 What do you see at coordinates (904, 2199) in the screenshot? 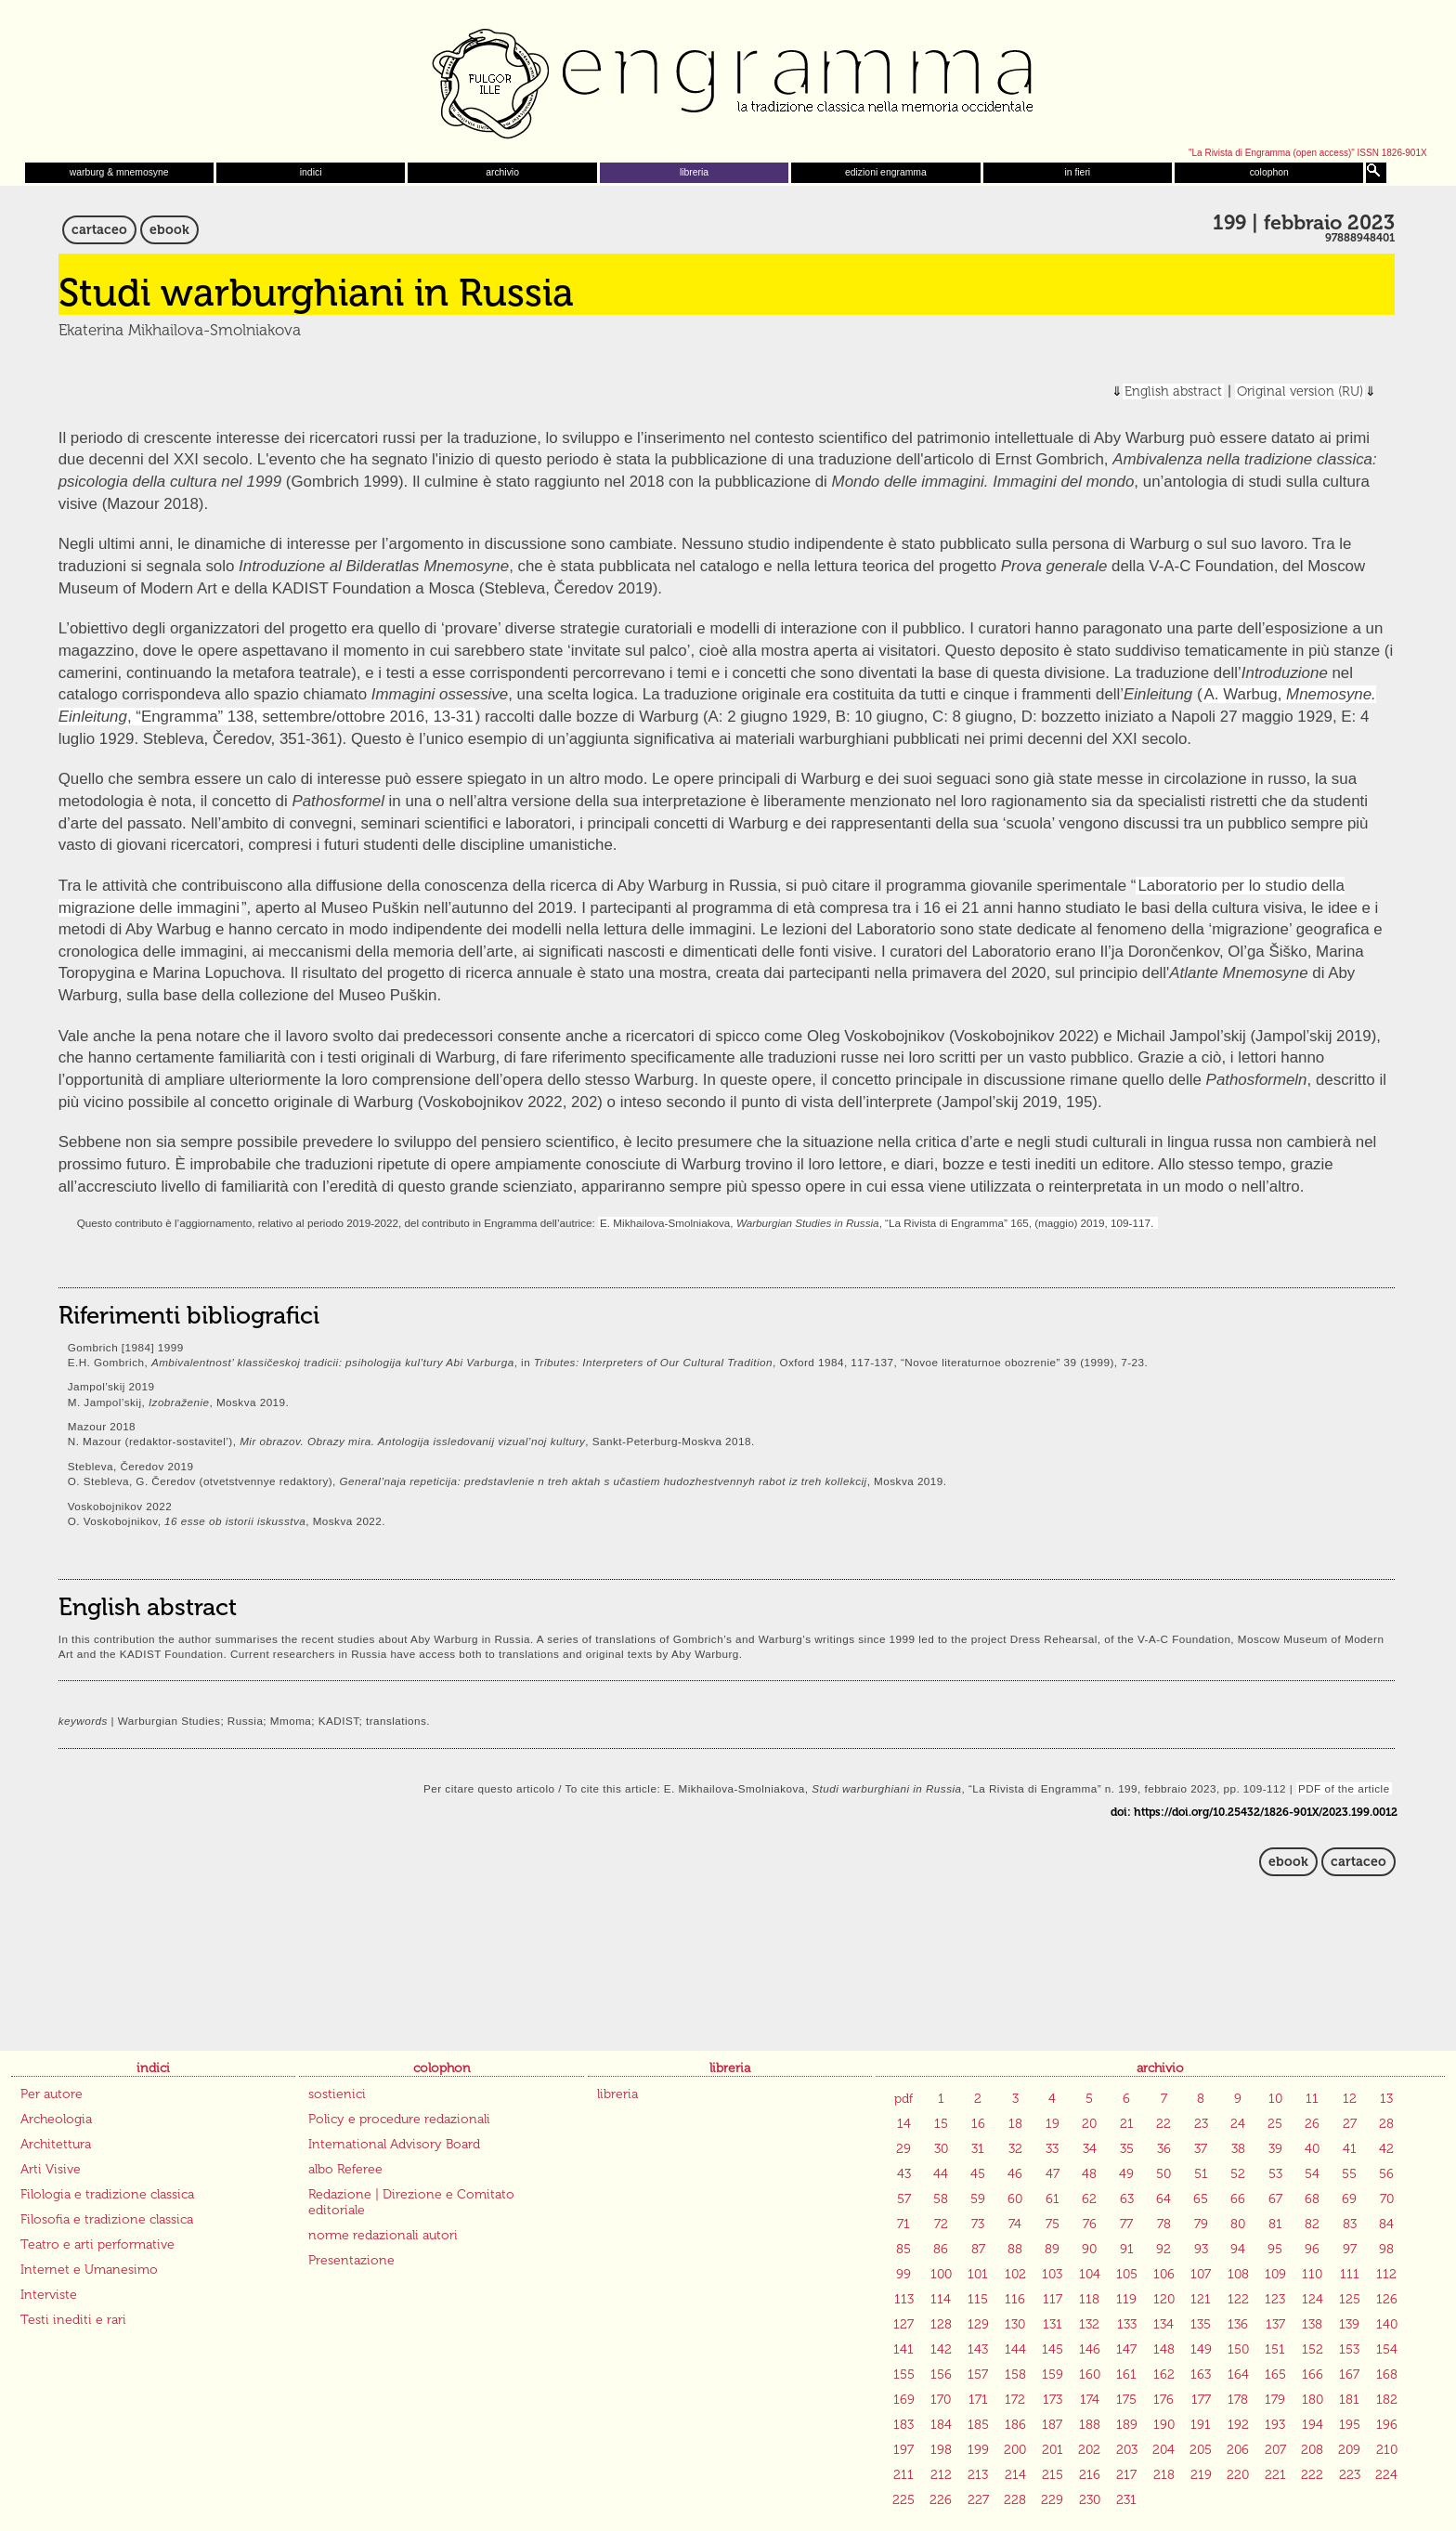
I see `57` at bounding box center [904, 2199].